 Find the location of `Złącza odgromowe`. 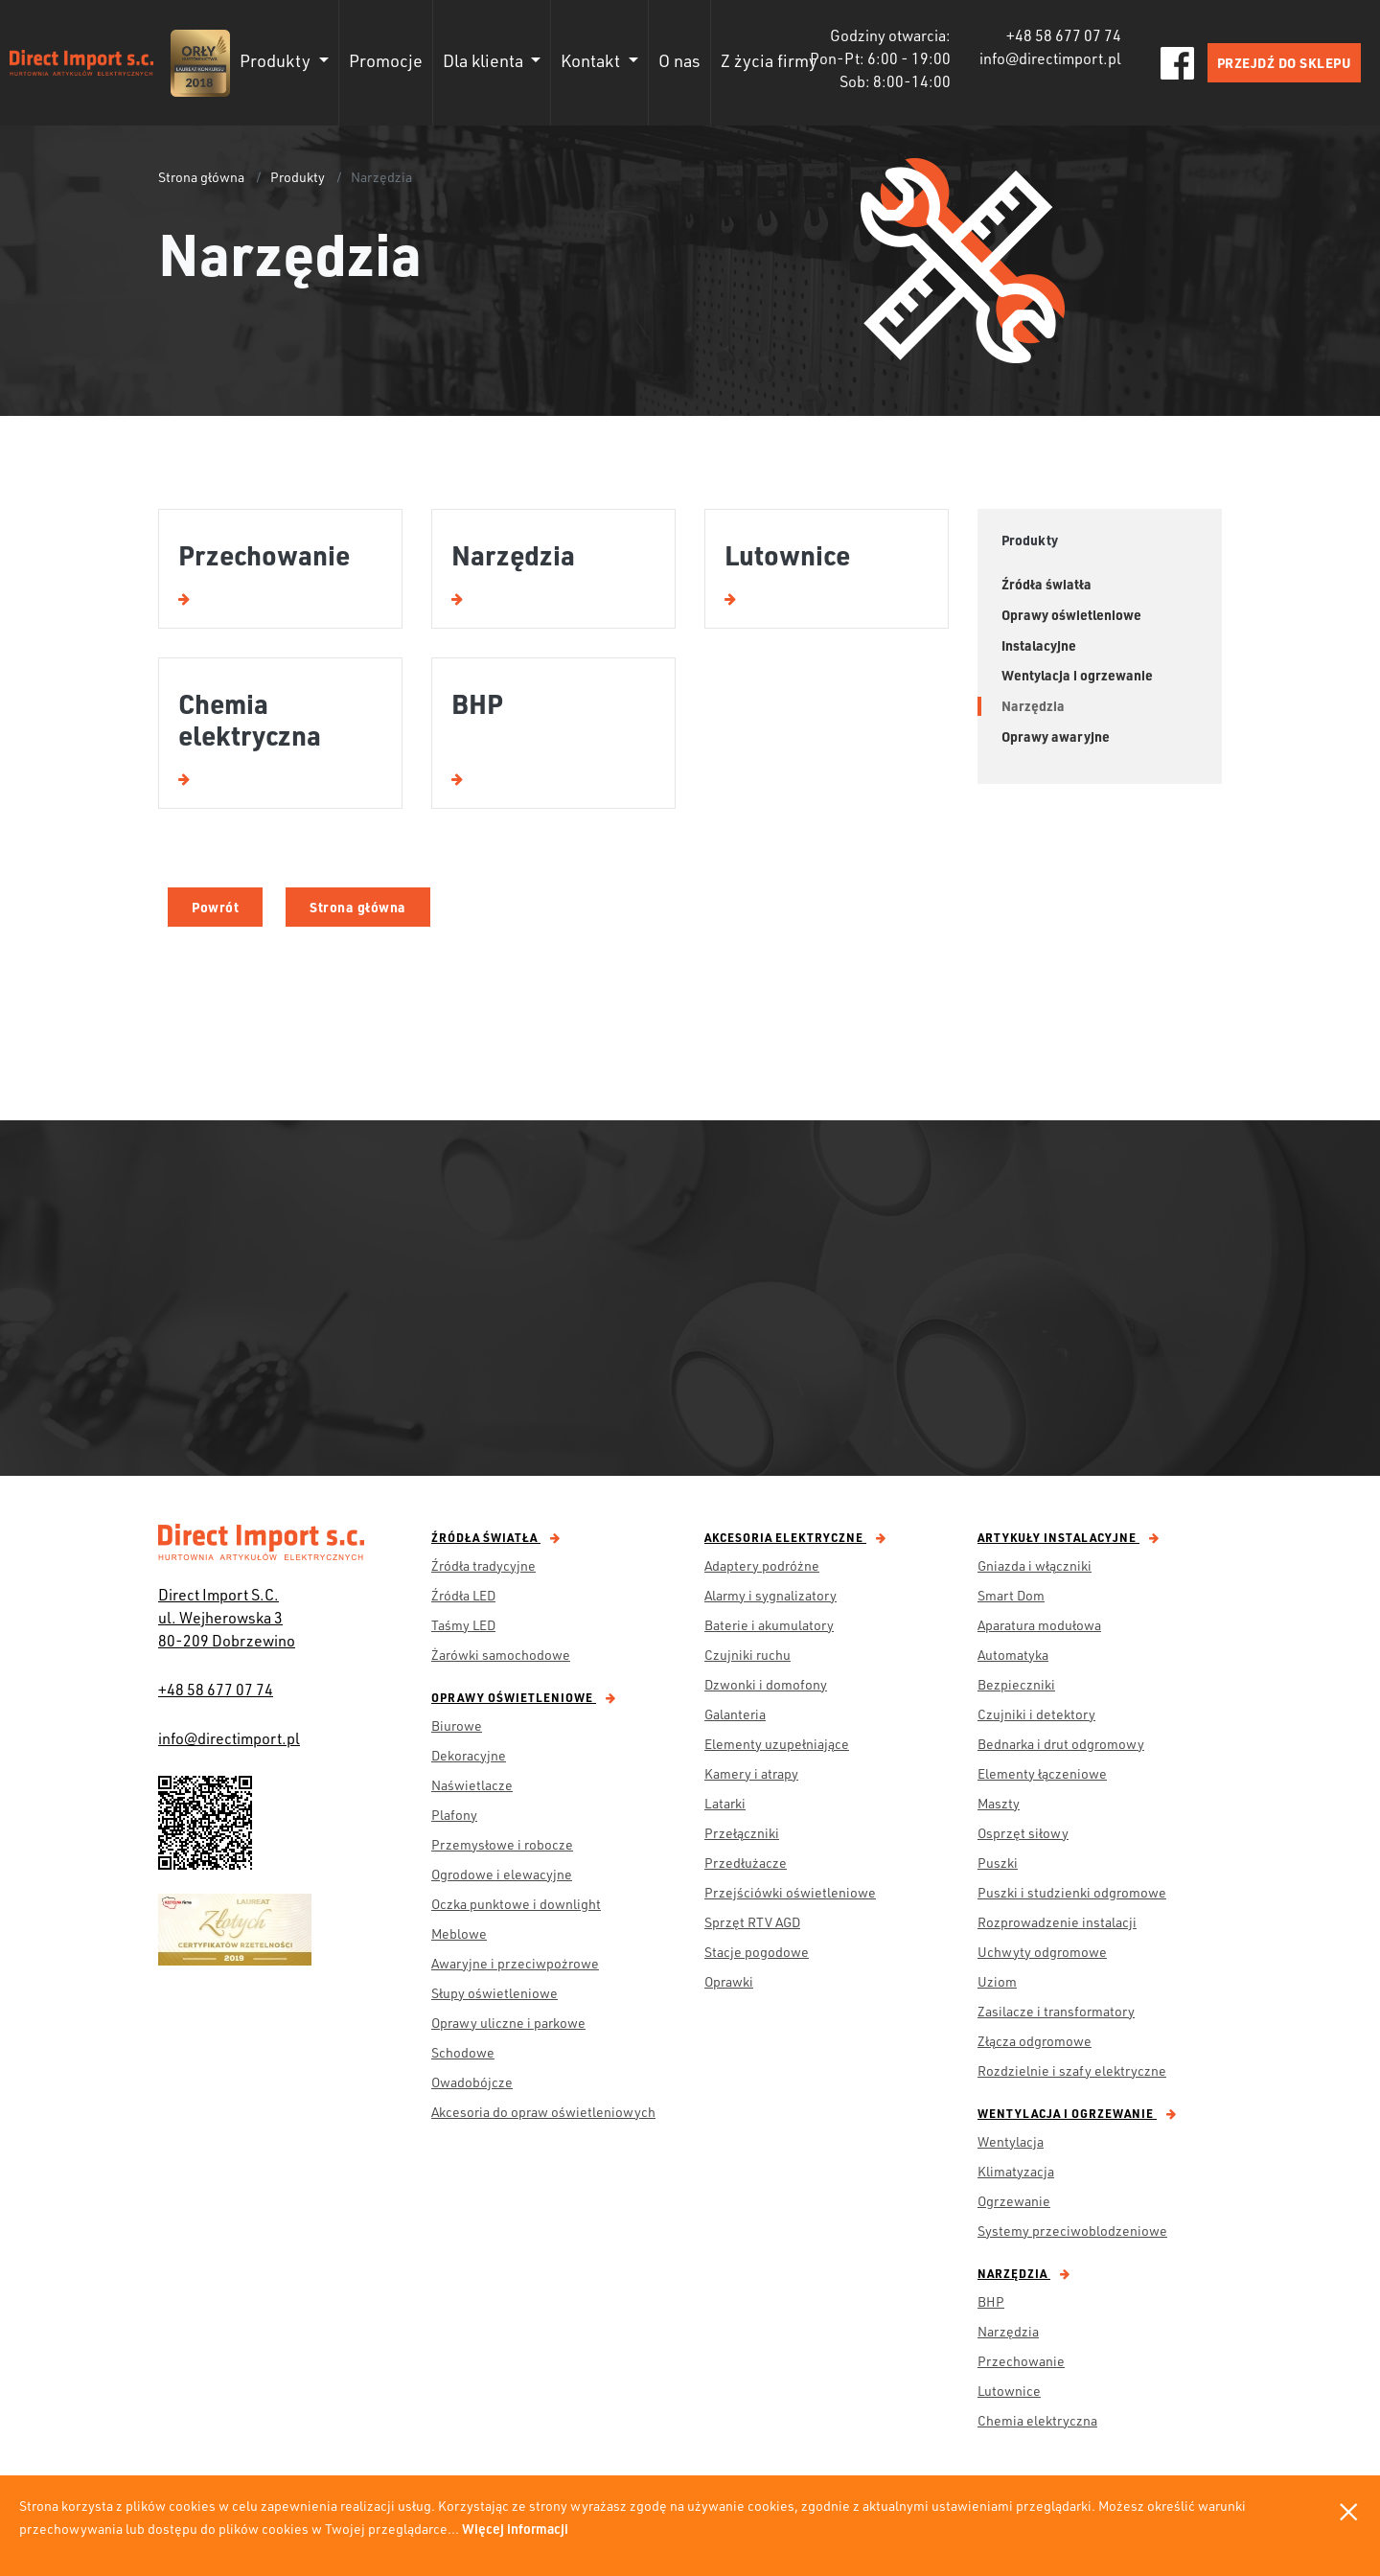

Złącza odgromowe is located at coordinates (1035, 2041).